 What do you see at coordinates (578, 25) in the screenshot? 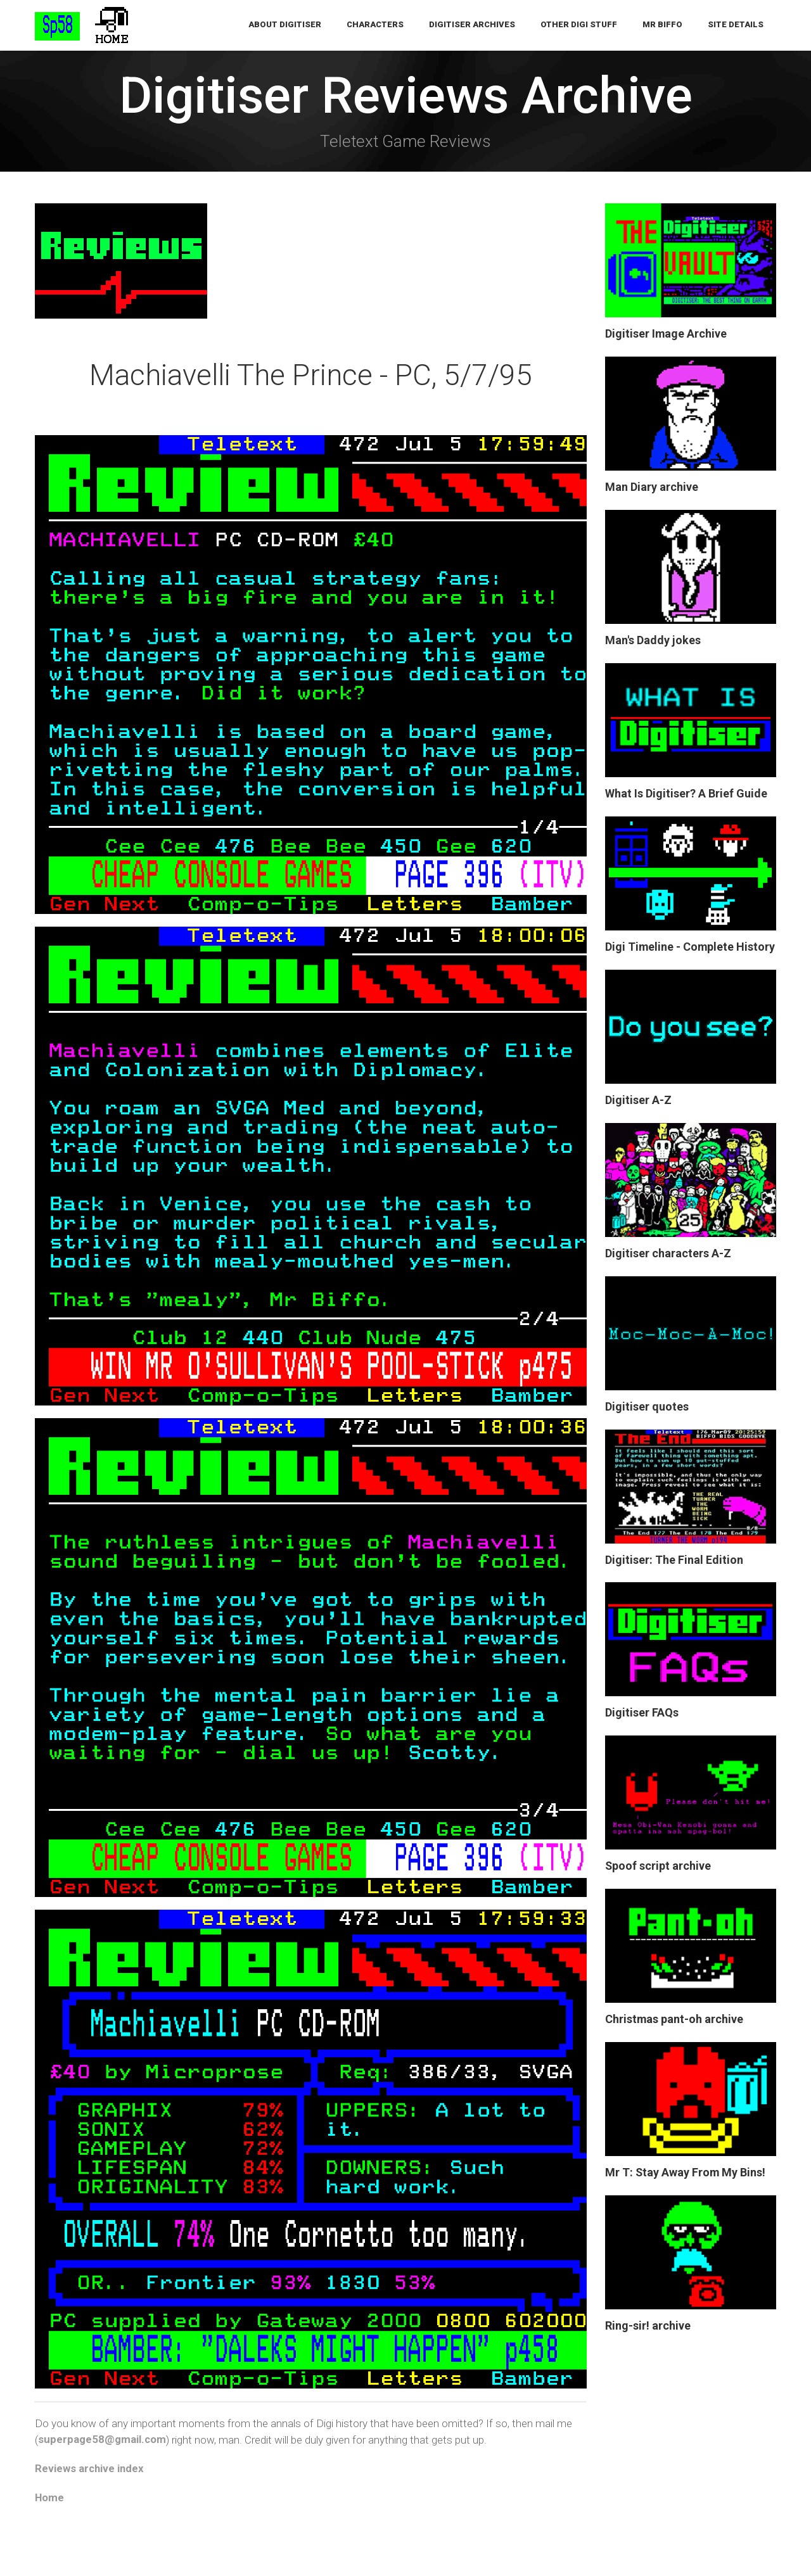
I see `Other Digi Stuff` at bounding box center [578, 25].